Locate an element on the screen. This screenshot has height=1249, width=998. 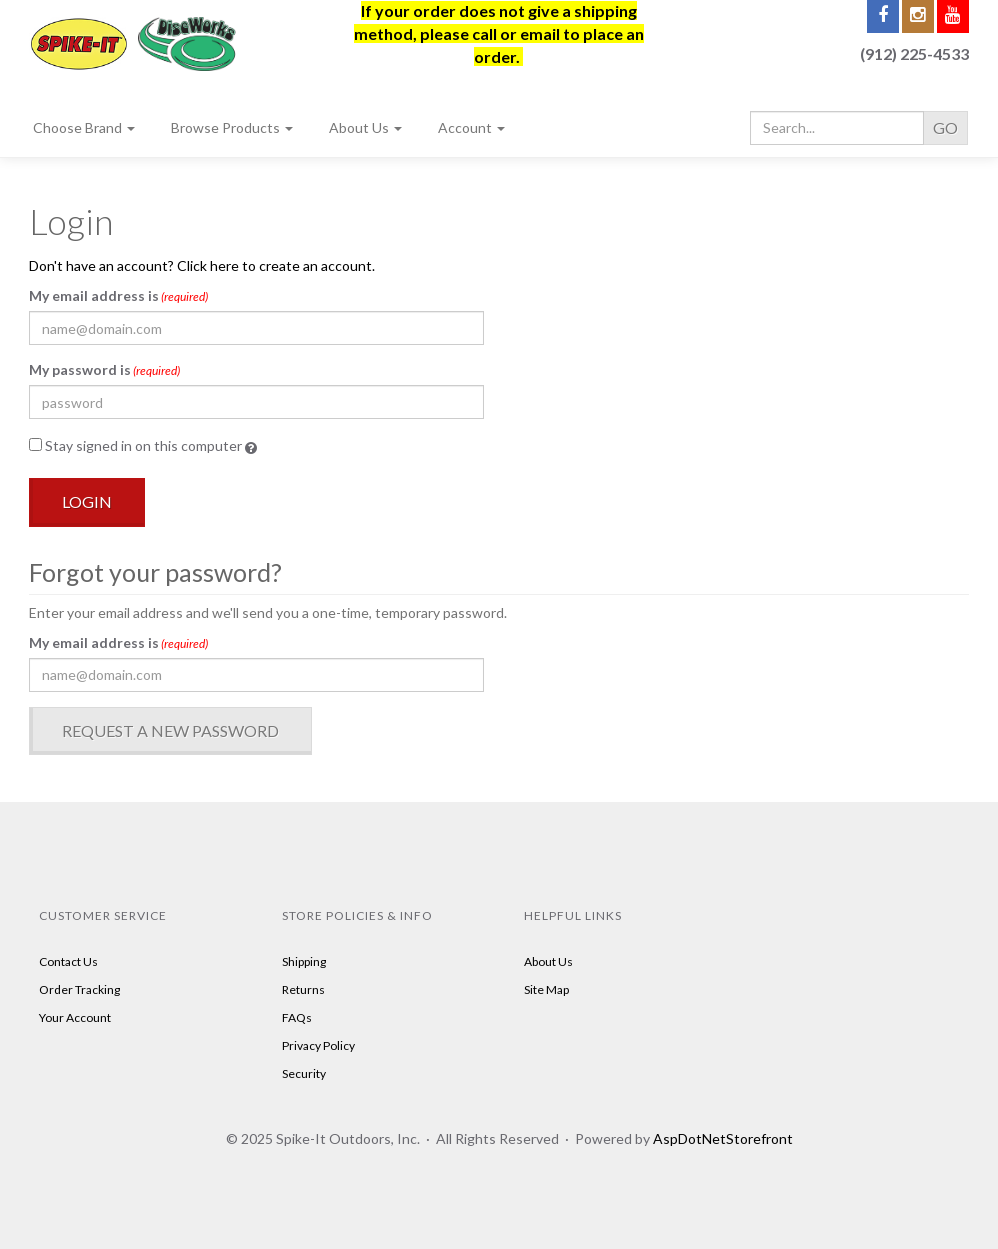
AspDotNetStorefront is located at coordinates (723, 1138).